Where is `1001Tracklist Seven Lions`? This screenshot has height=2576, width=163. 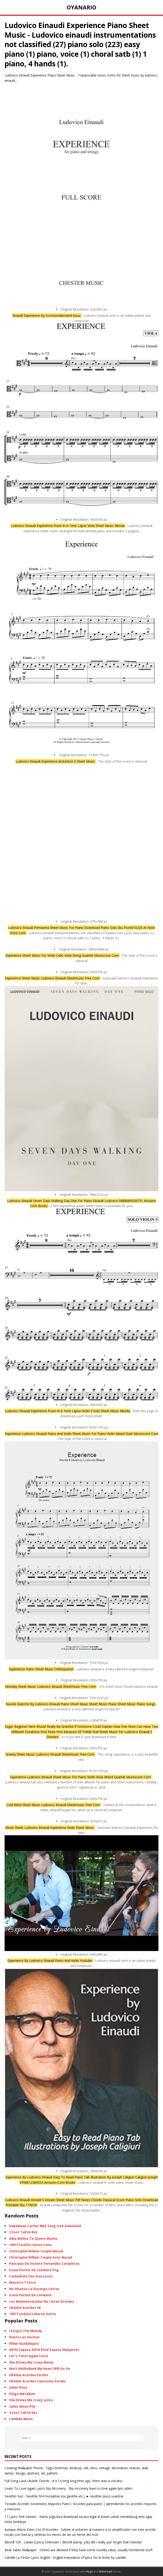
1001Tracklist Seven Lions is located at coordinates (30, 2244).